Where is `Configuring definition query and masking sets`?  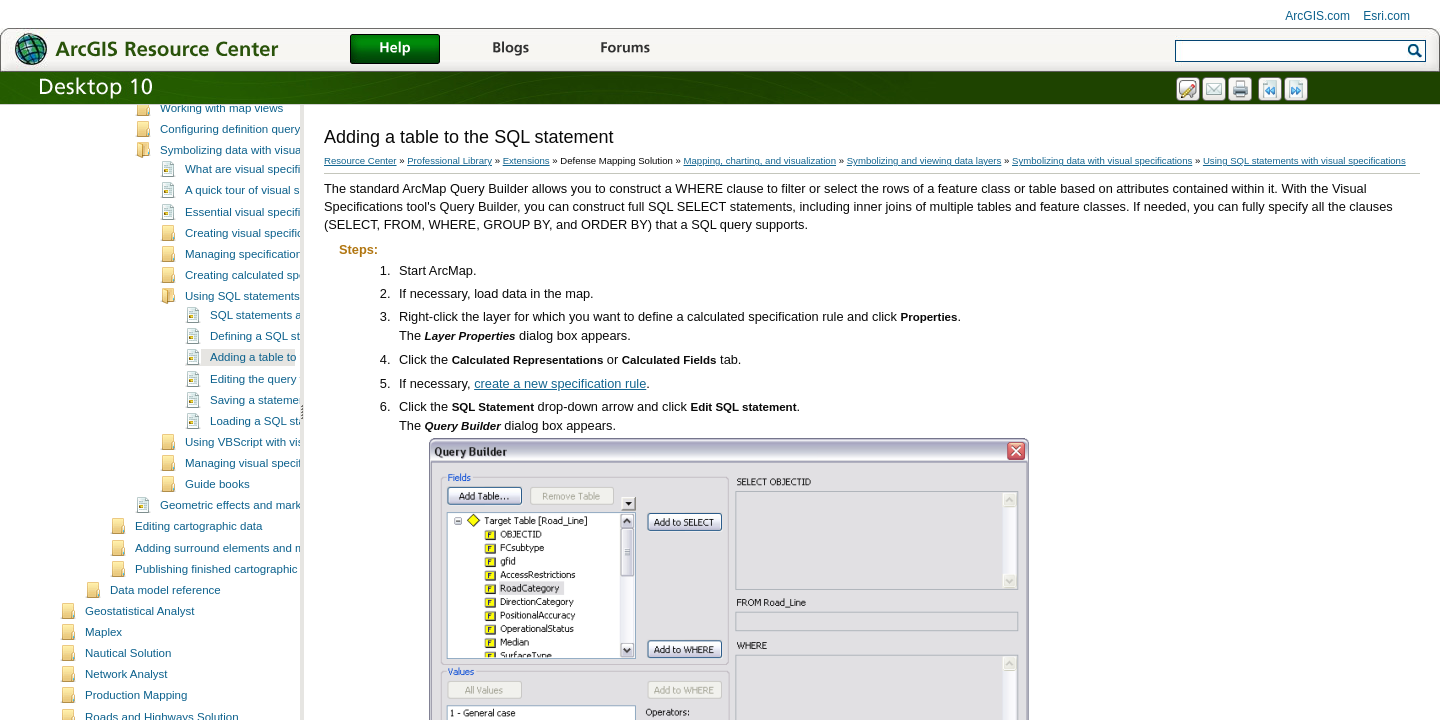
Configuring definition query and masking sets is located at coordinates (276, 198).